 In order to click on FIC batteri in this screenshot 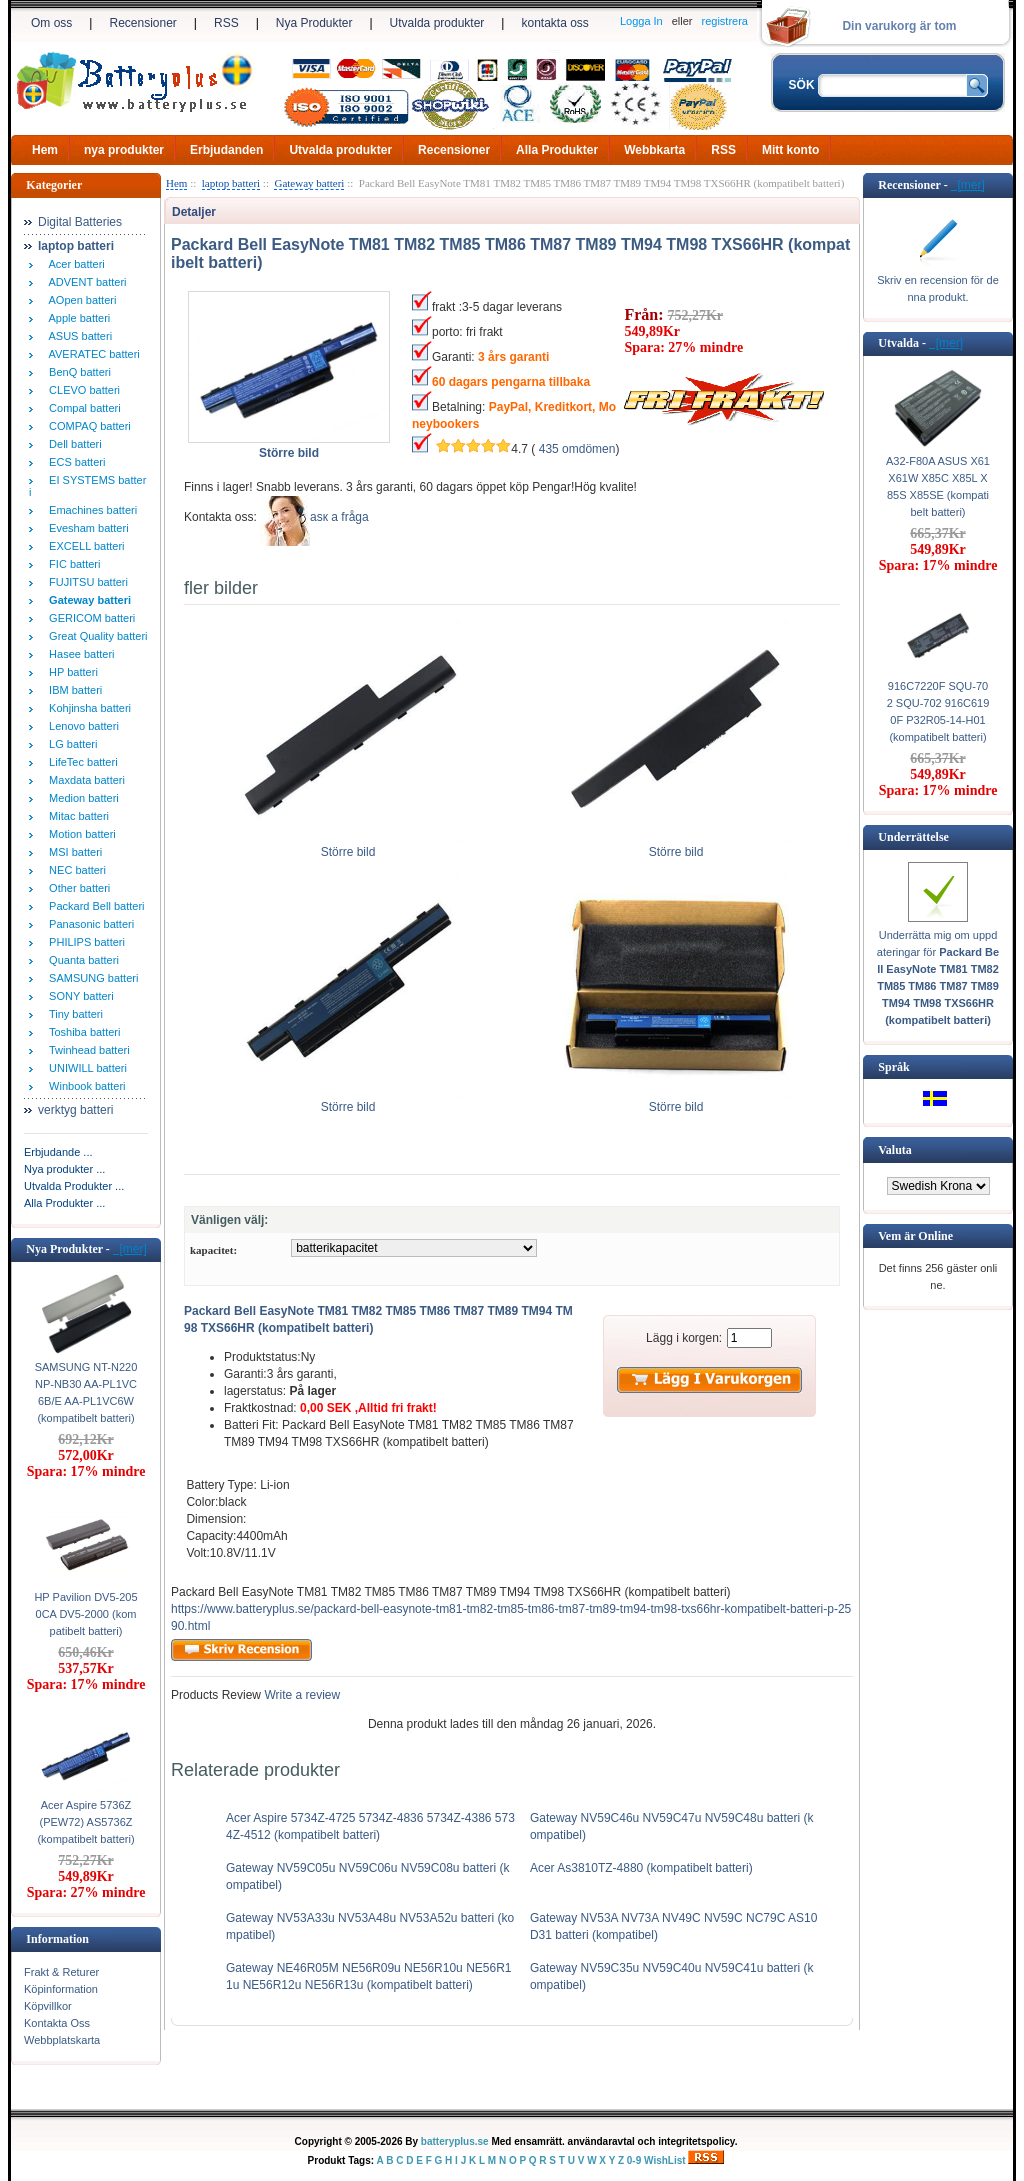, I will do `click(71, 564)`.